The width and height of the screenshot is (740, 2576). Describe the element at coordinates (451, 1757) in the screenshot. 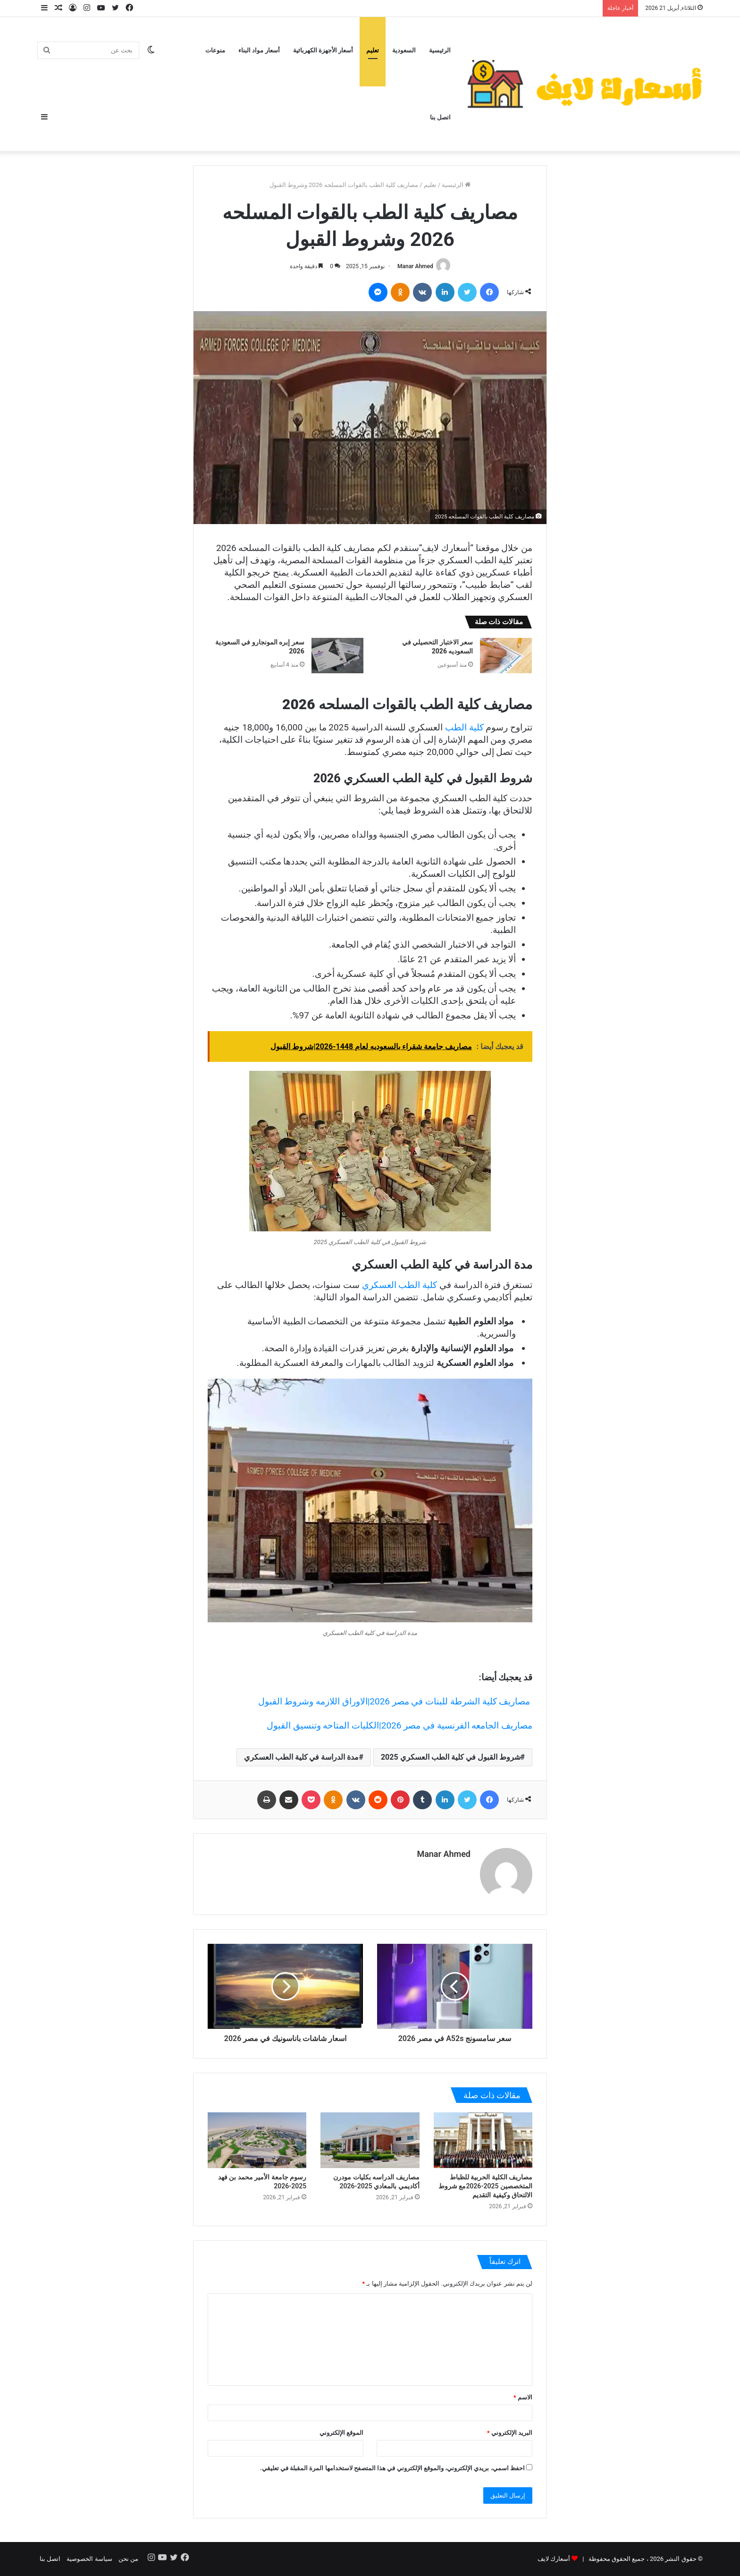

I see `شروط القبول في كلية الطب العسكري 2025` at that location.